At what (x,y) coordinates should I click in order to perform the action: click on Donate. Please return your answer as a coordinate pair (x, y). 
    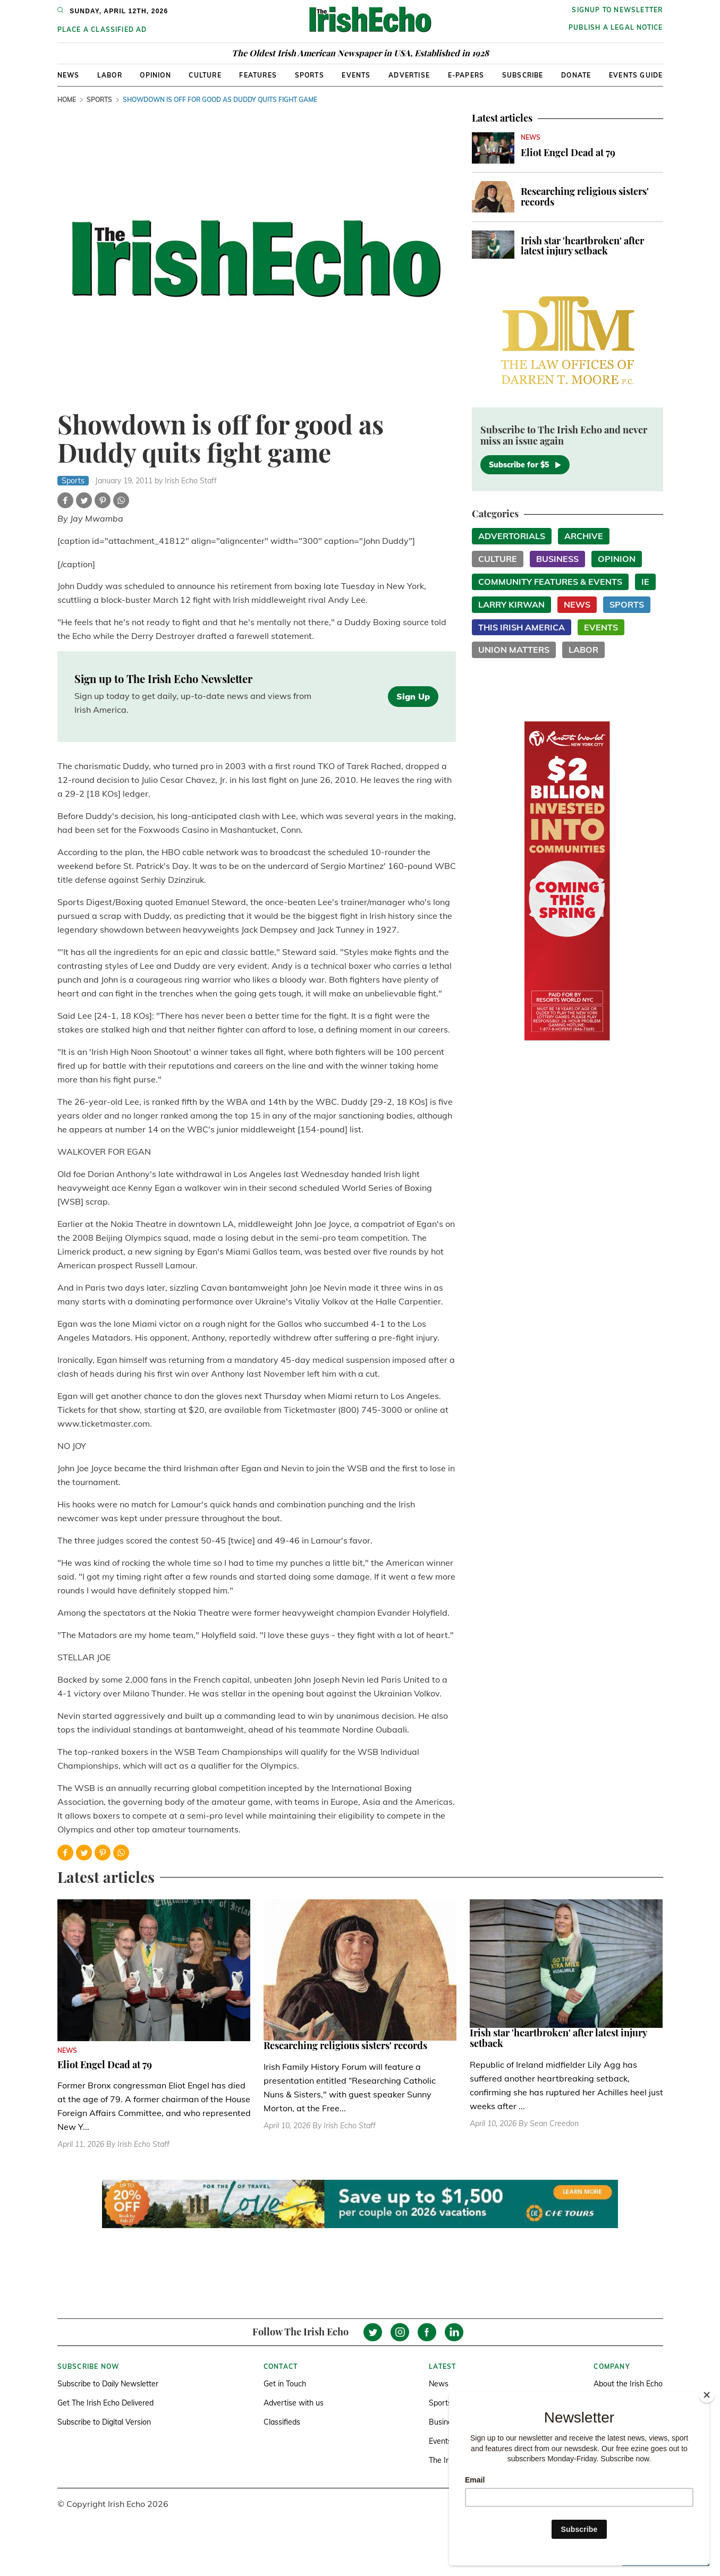
    Looking at the image, I should click on (576, 75).